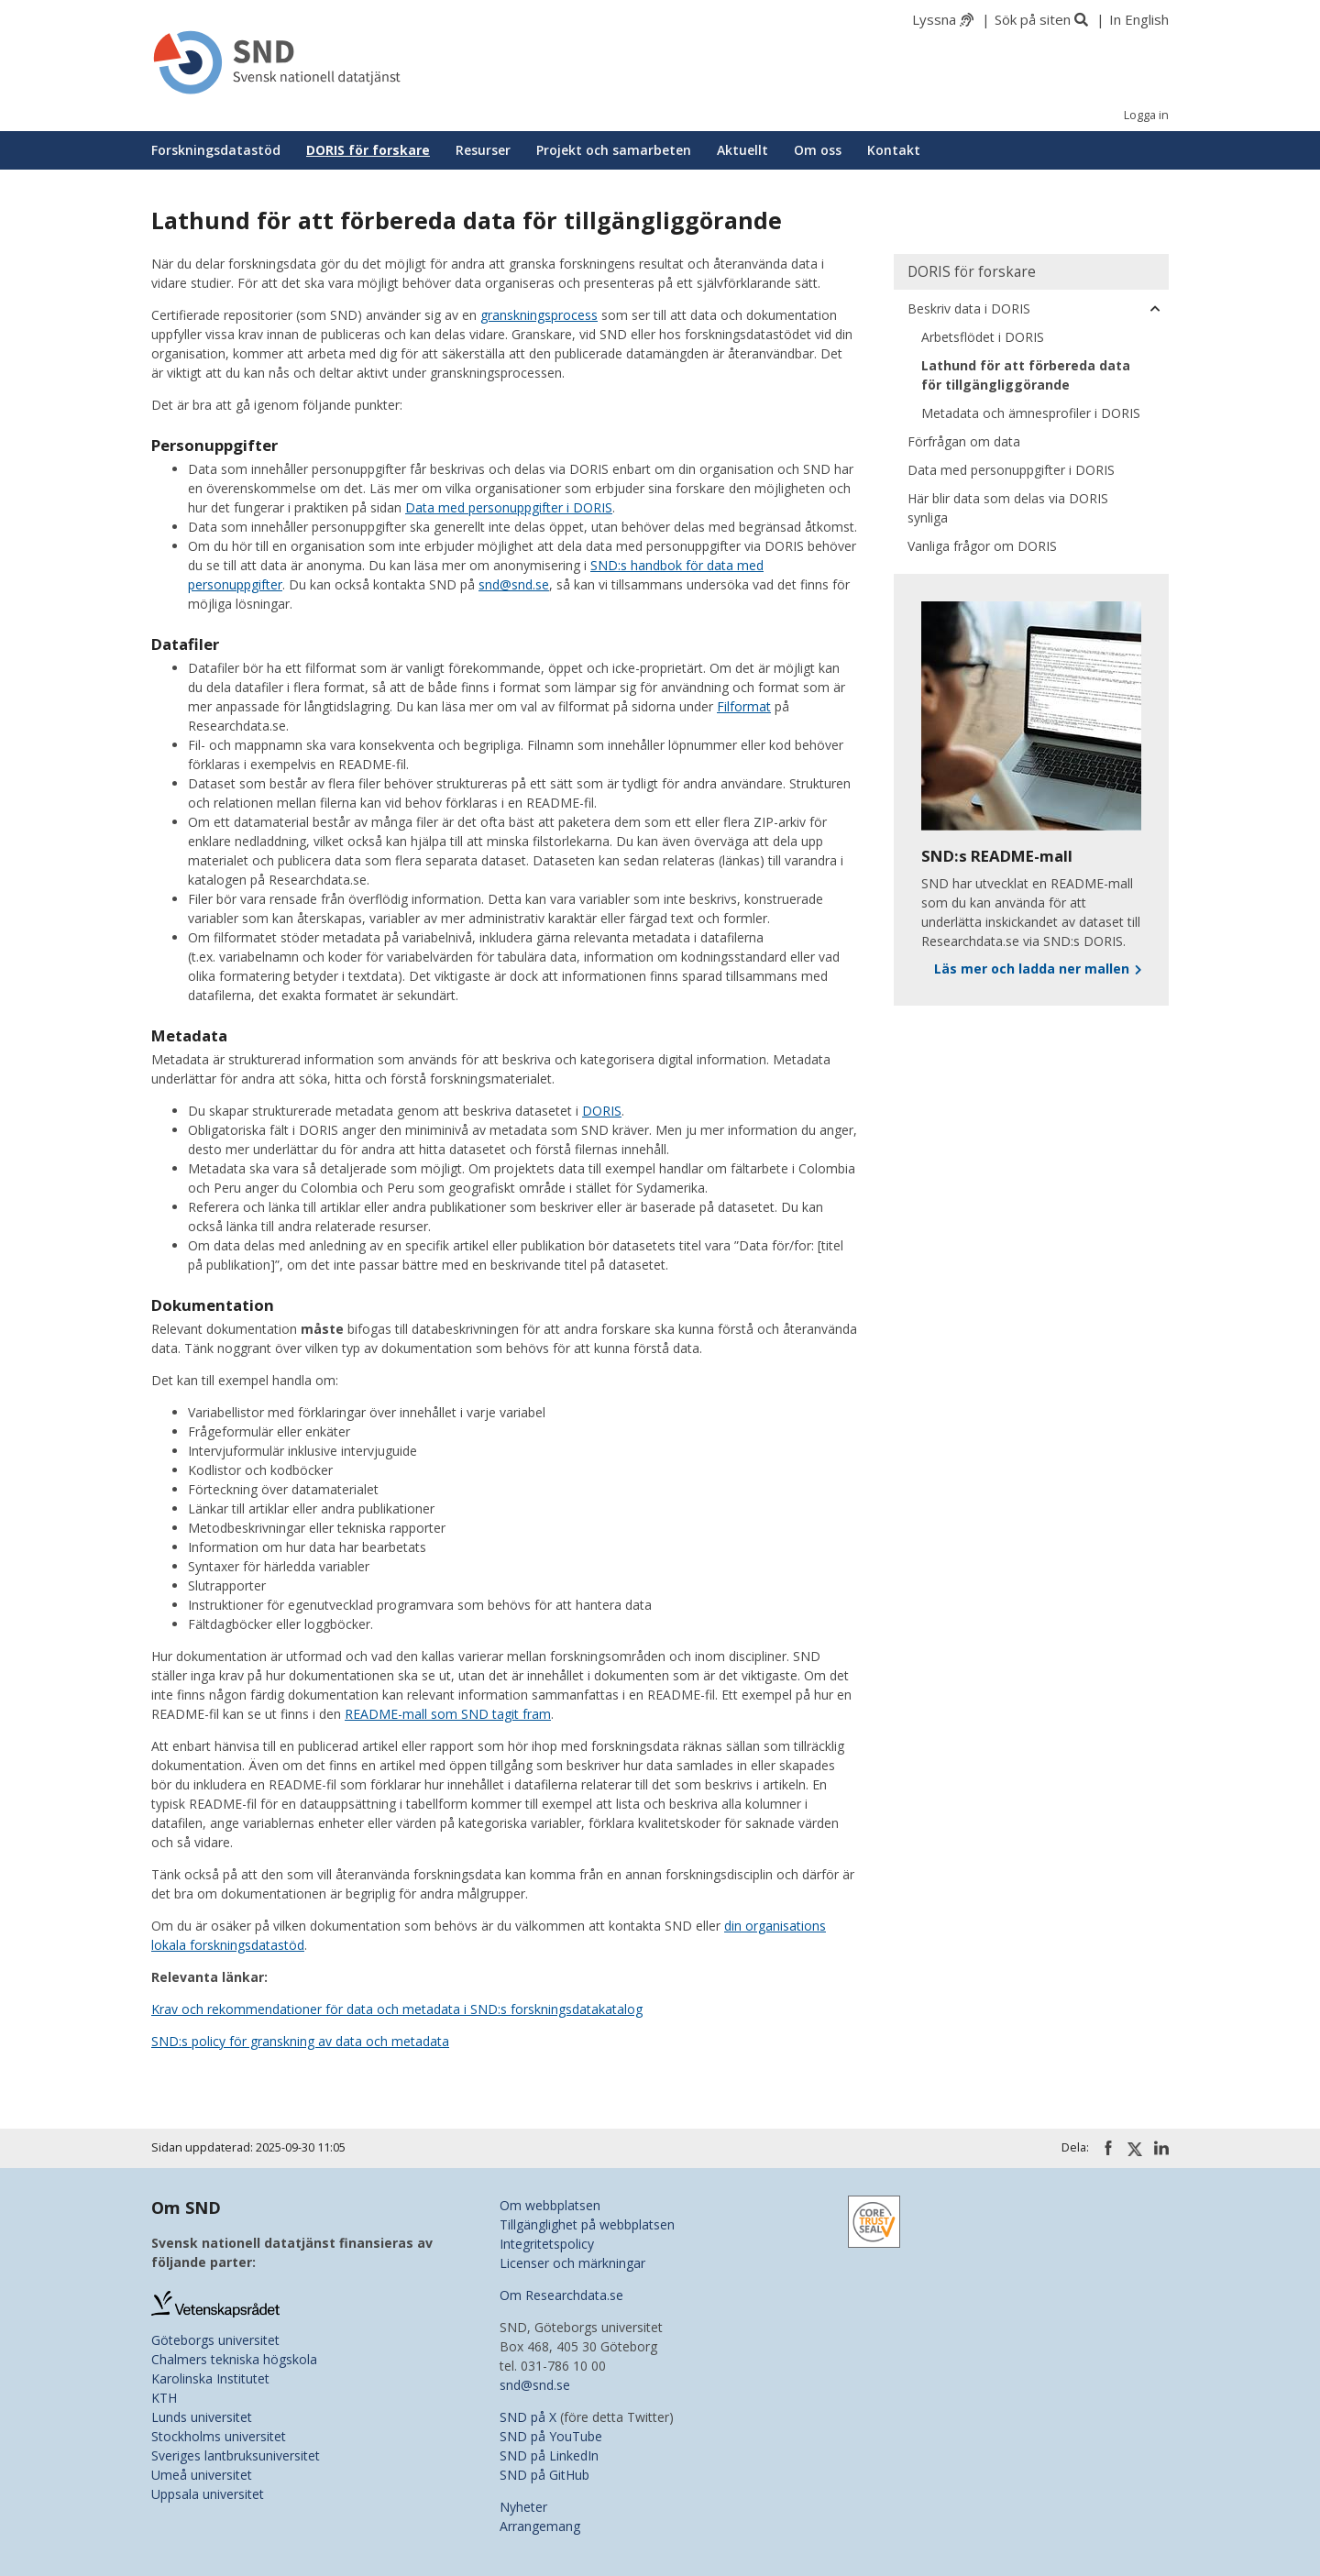 This screenshot has width=1320, height=2576. What do you see at coordinates (1025, 375) in the screenshot?
I see `Lathund för att förbereda data för tillgängliggörande` at bounding box center [1025, 375].